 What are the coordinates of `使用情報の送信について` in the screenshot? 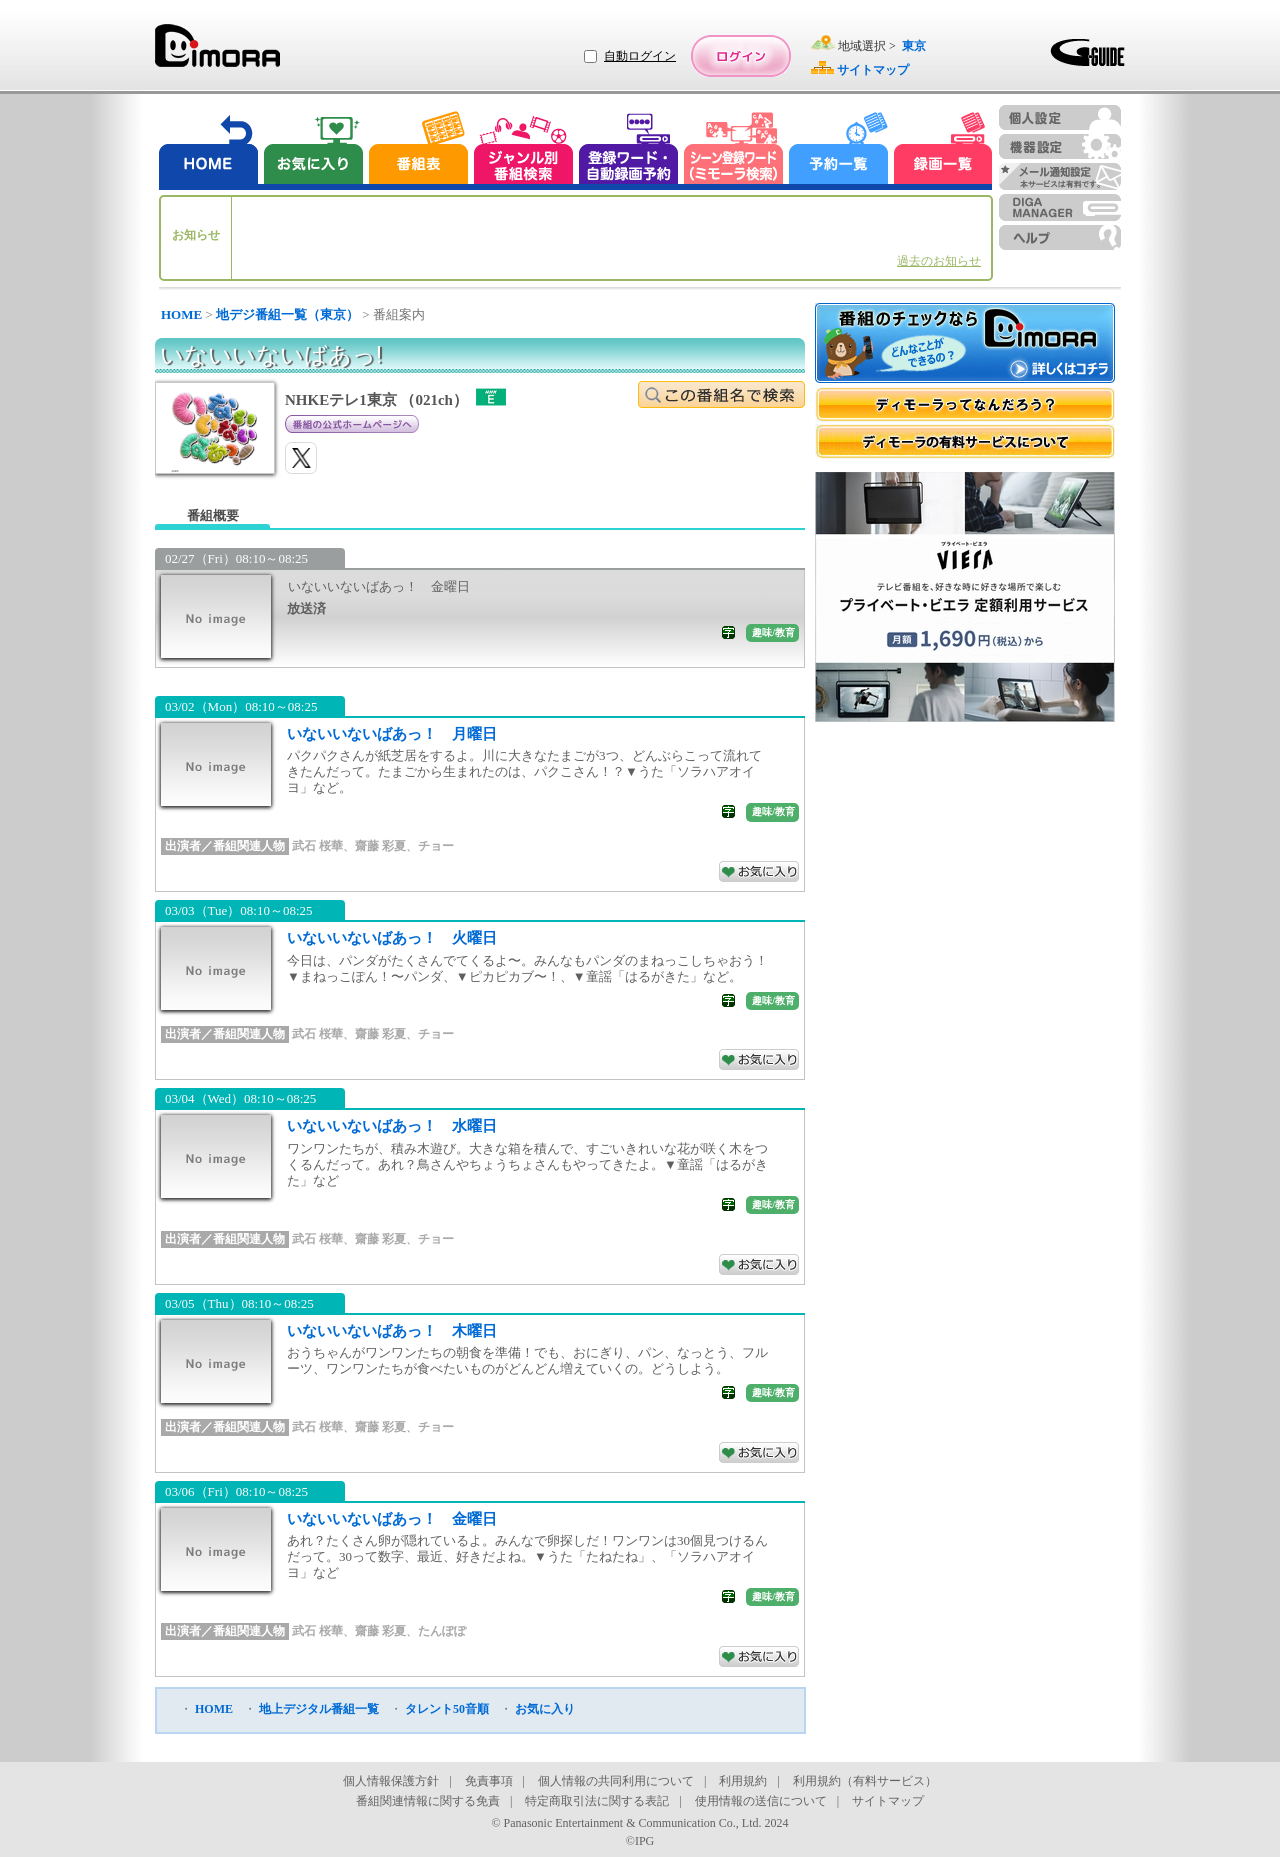 It's located at (761, 1801).